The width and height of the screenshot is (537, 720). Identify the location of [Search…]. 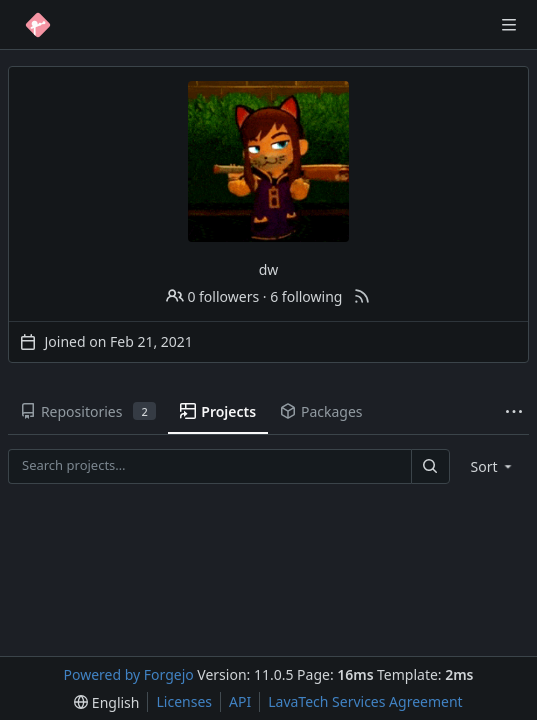
(430, 466).